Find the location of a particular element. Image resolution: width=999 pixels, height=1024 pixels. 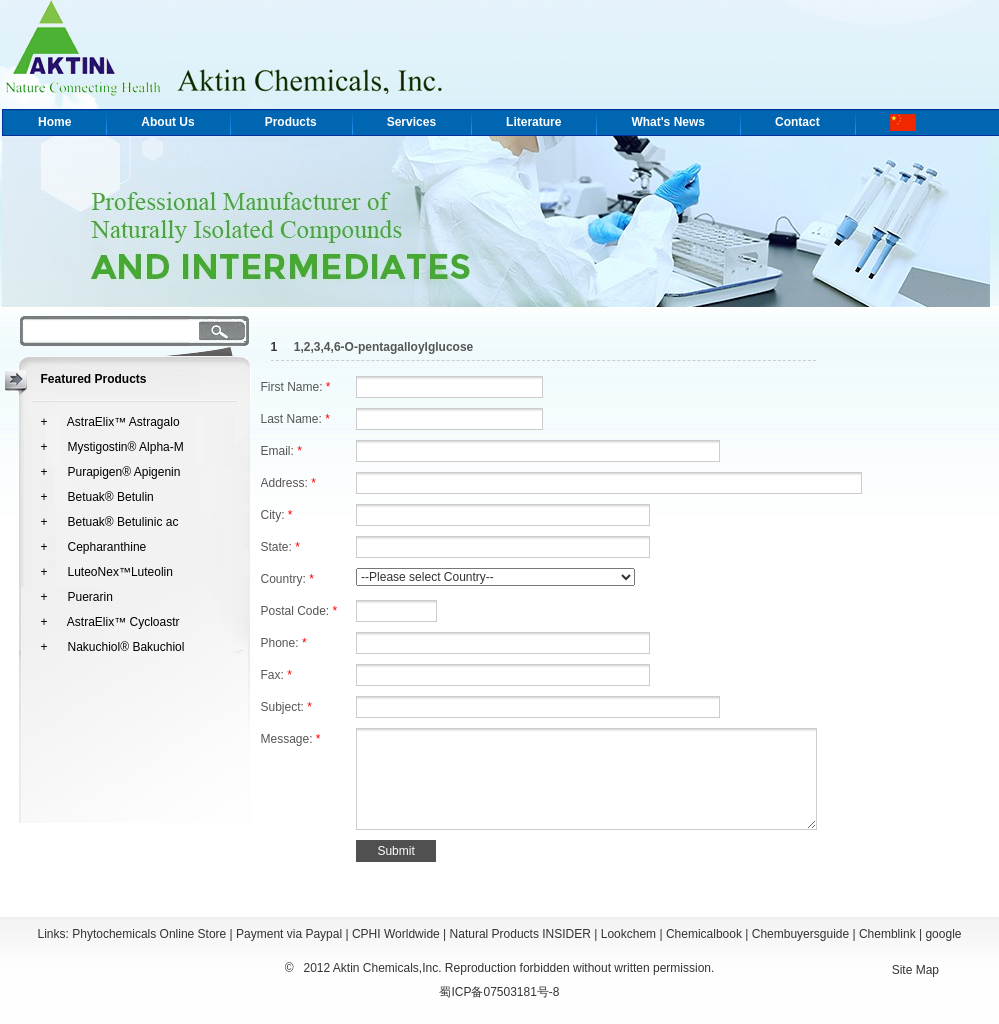

Literature is located at coordinates (533, 122).